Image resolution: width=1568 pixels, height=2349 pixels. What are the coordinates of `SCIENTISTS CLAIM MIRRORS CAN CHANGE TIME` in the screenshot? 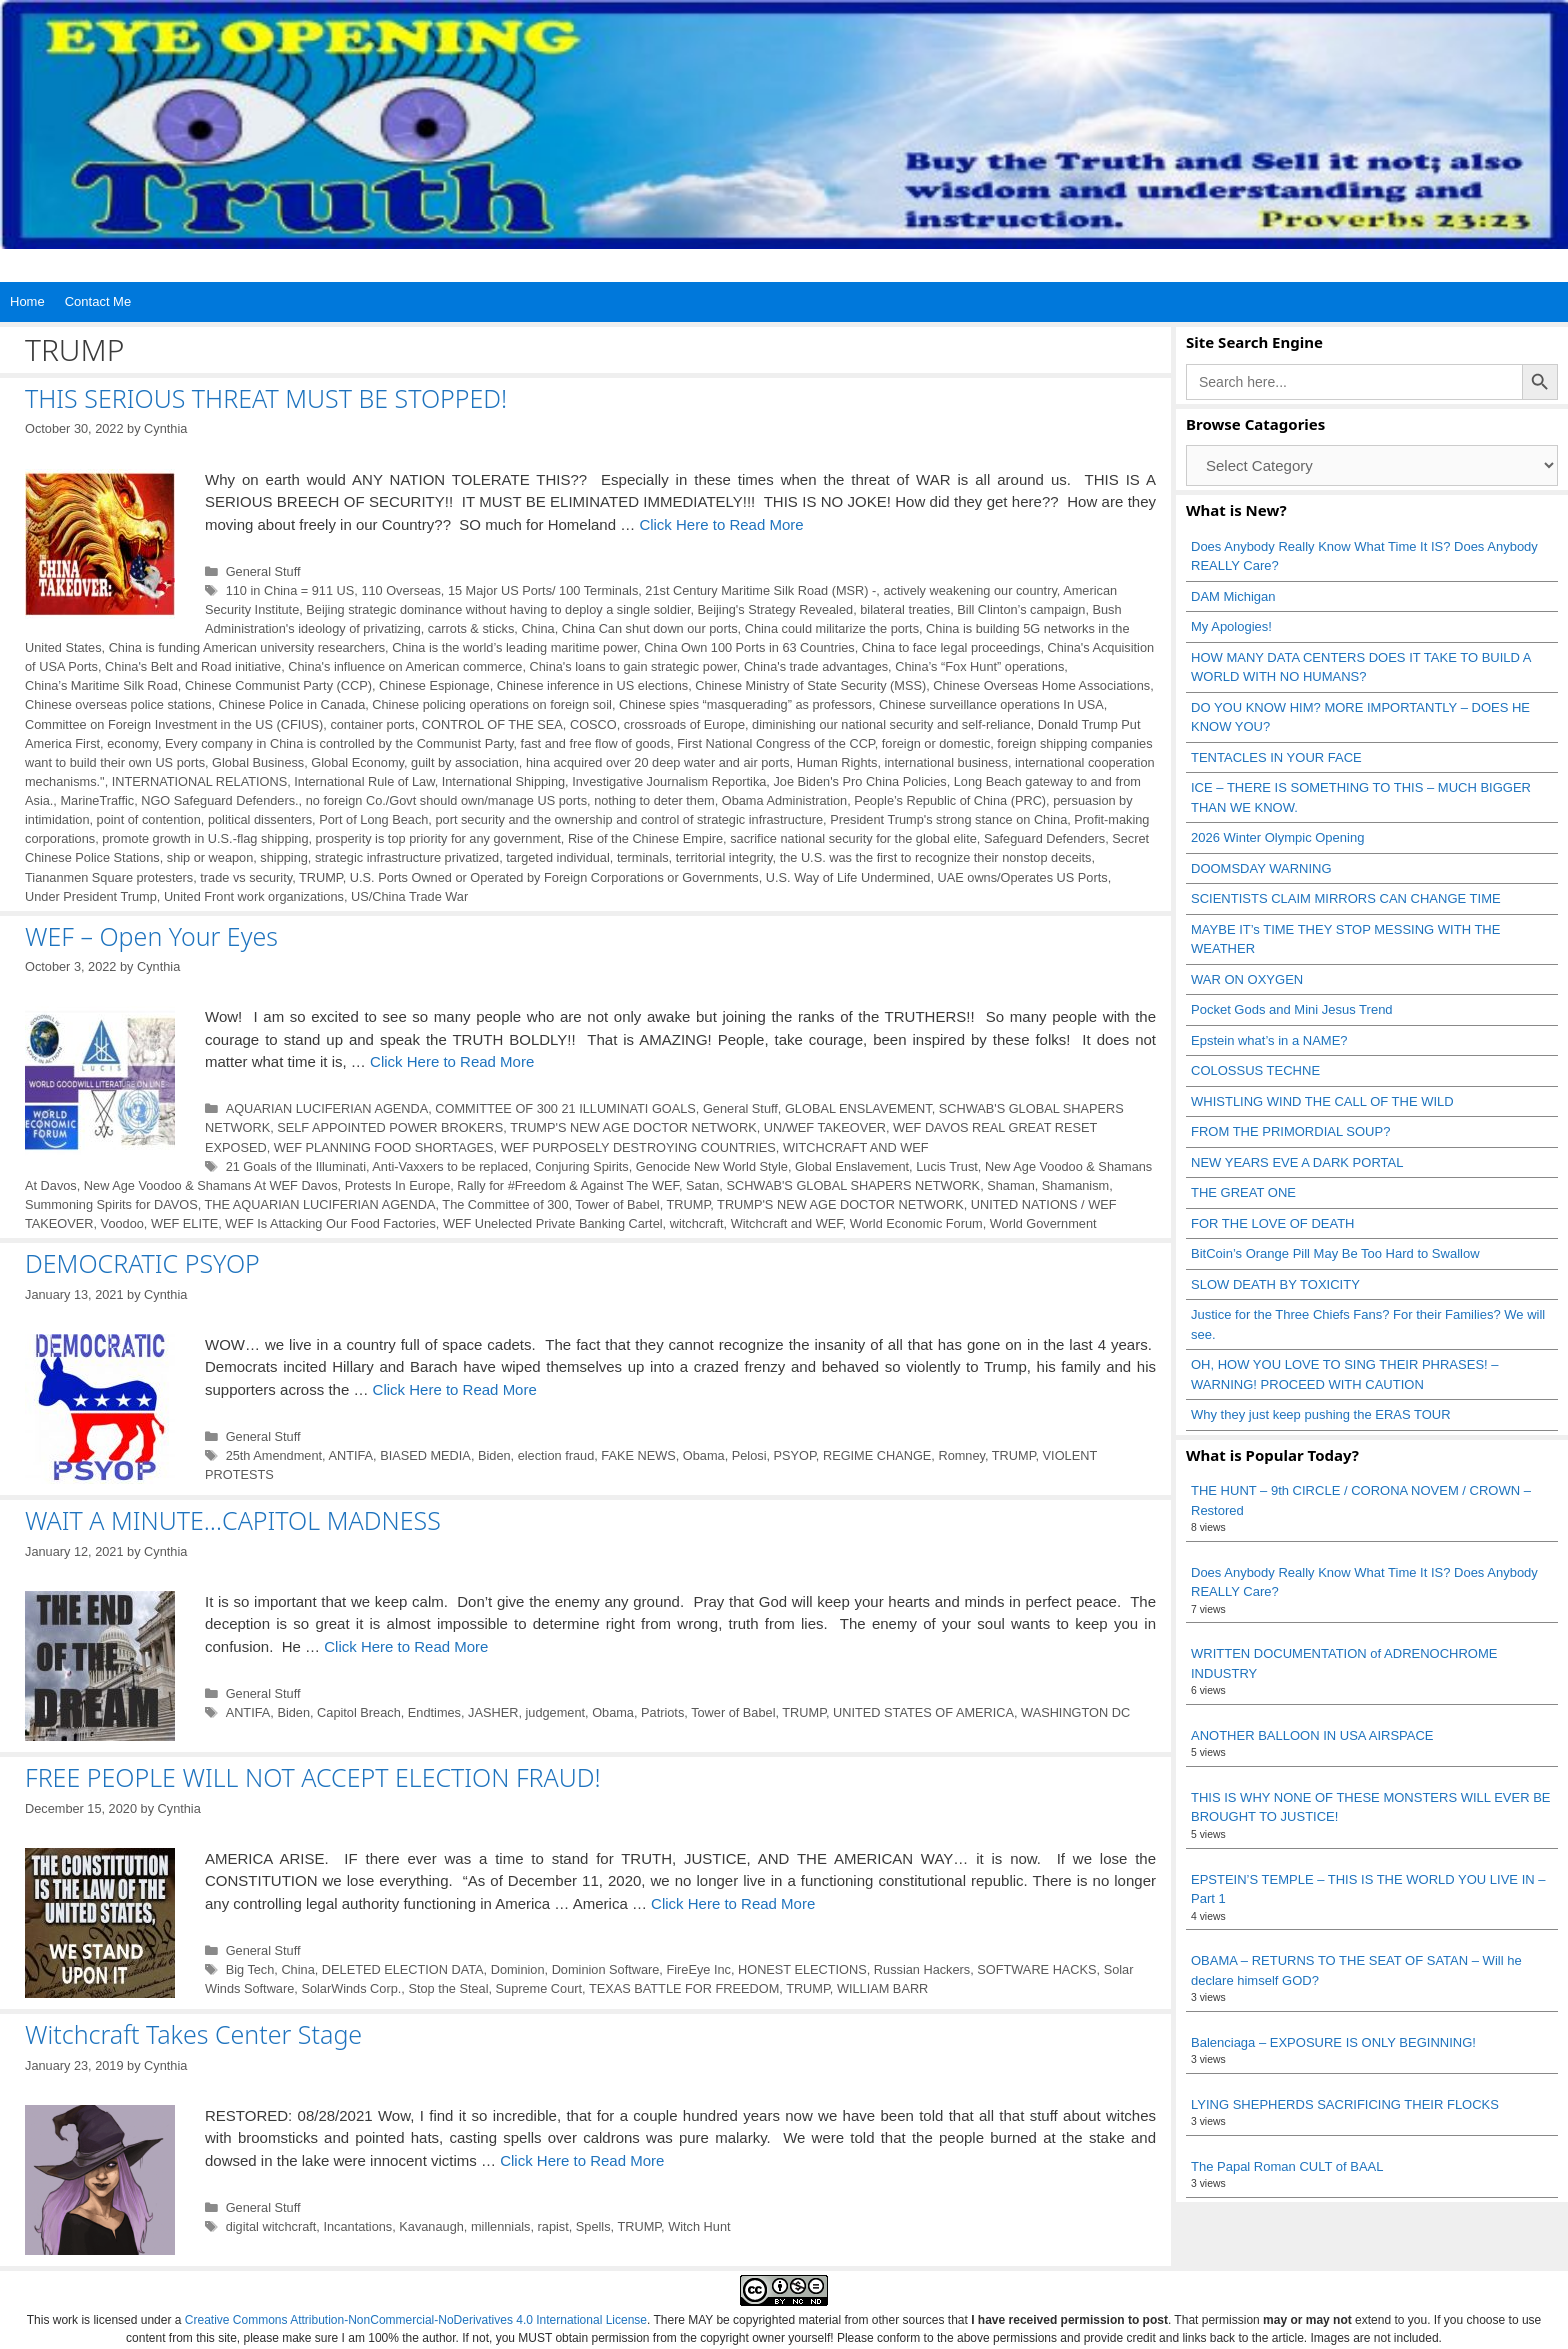 It's located at (1346, 898).